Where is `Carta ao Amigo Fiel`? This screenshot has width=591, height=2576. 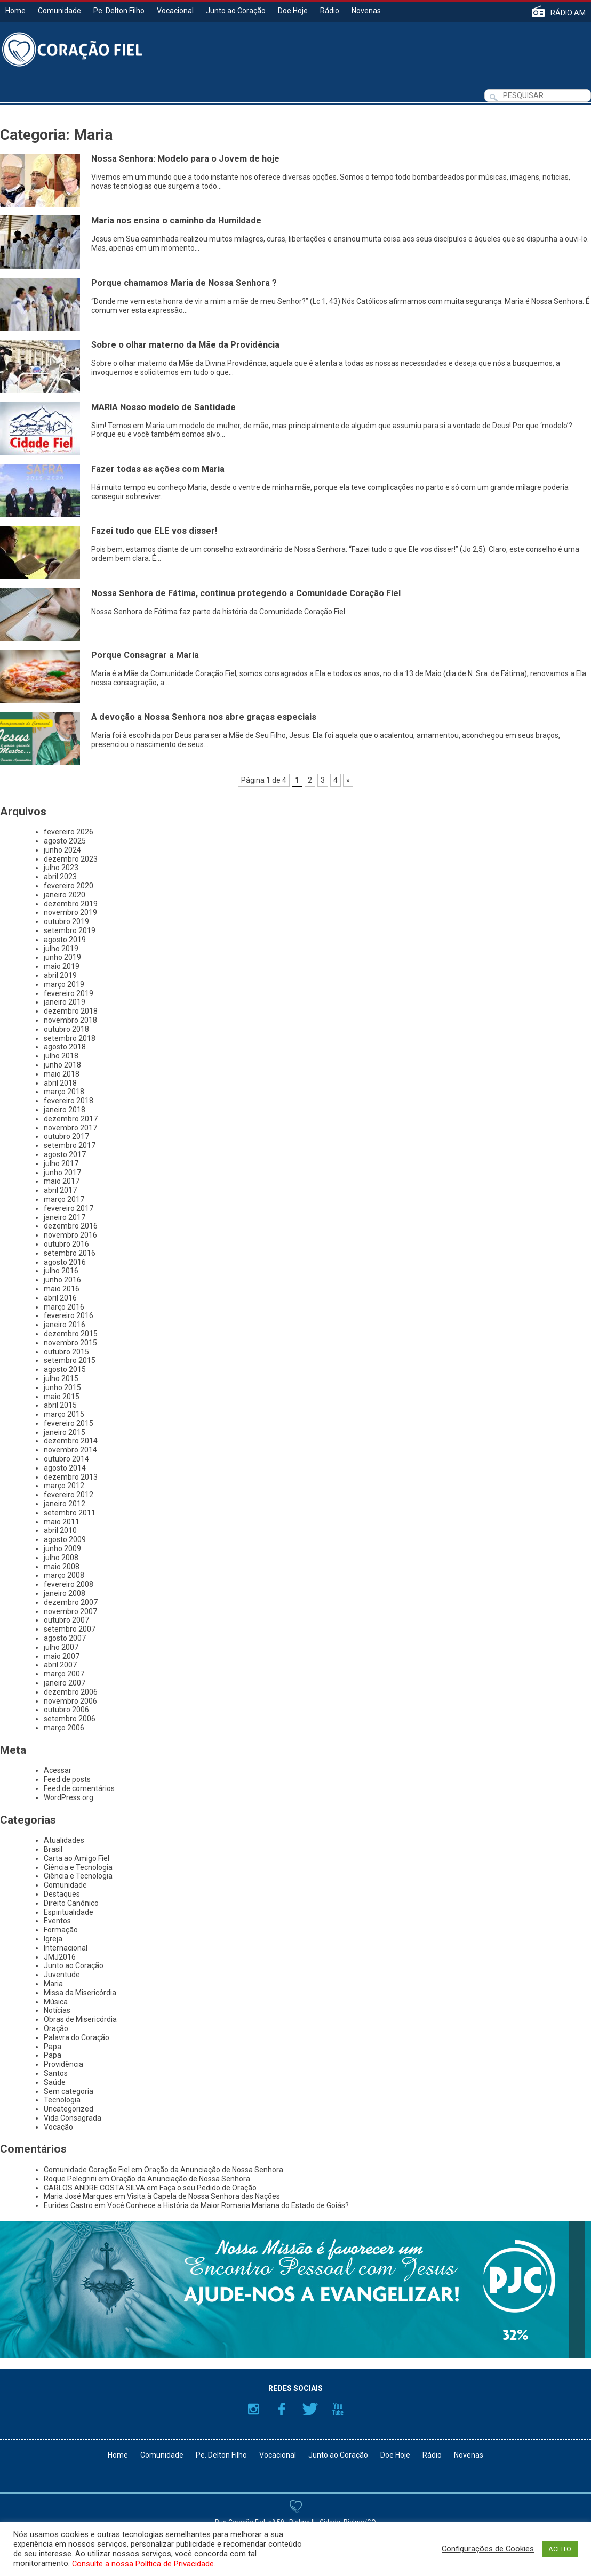
Carta ao Amigo Fiel is located at coordinates (76, 1858).